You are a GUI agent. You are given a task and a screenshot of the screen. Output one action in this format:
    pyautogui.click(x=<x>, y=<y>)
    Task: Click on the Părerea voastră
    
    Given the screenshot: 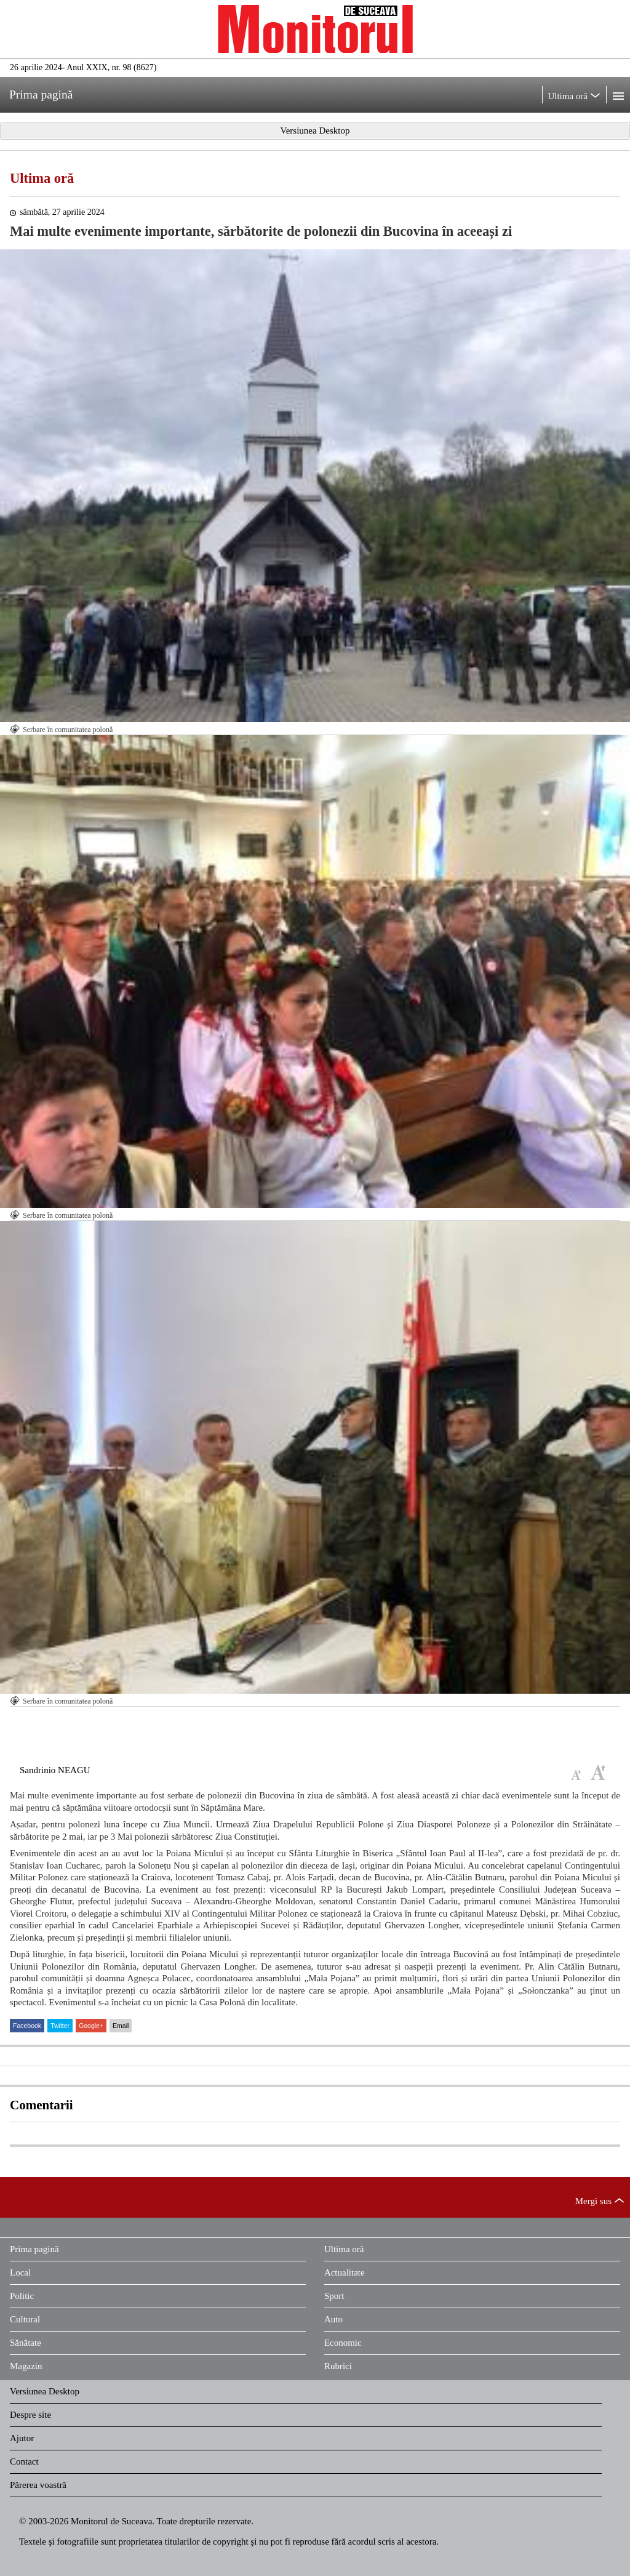 What is the action you would take?
    pyautogui.click(x=38, y=2485)
    